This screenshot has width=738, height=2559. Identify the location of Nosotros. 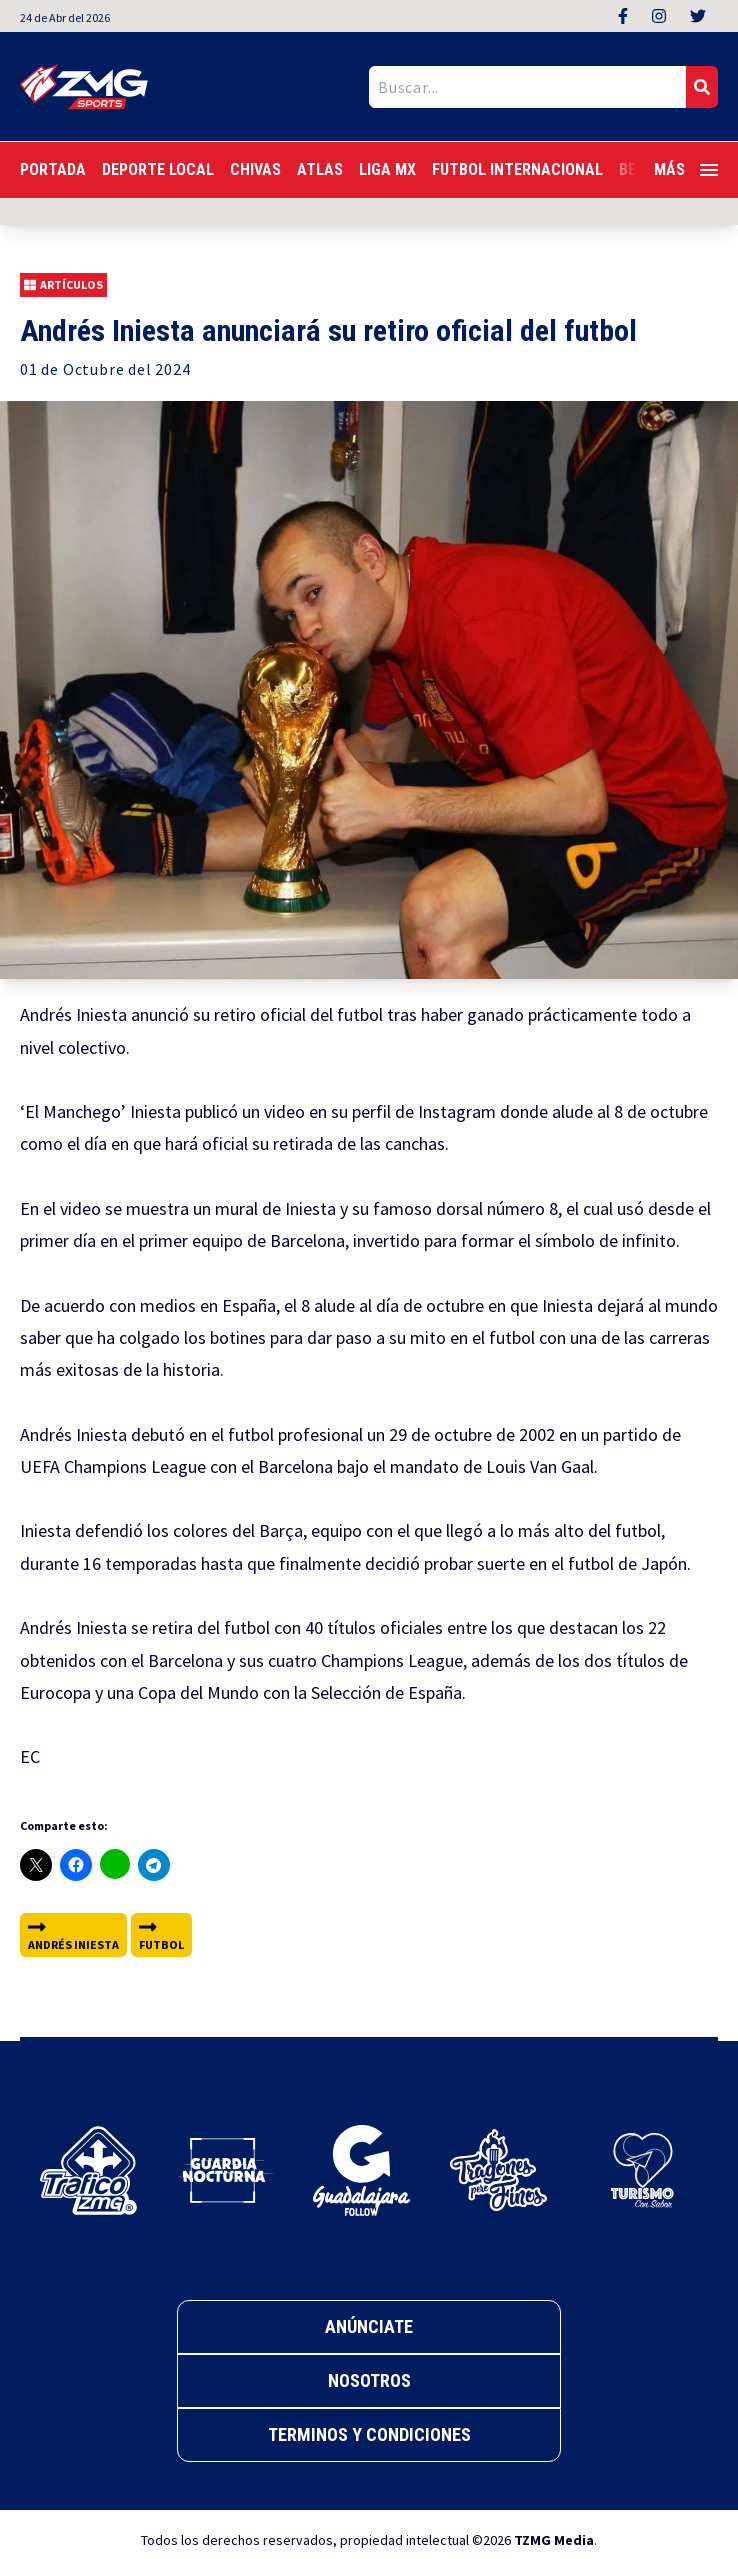
(369, 2380).